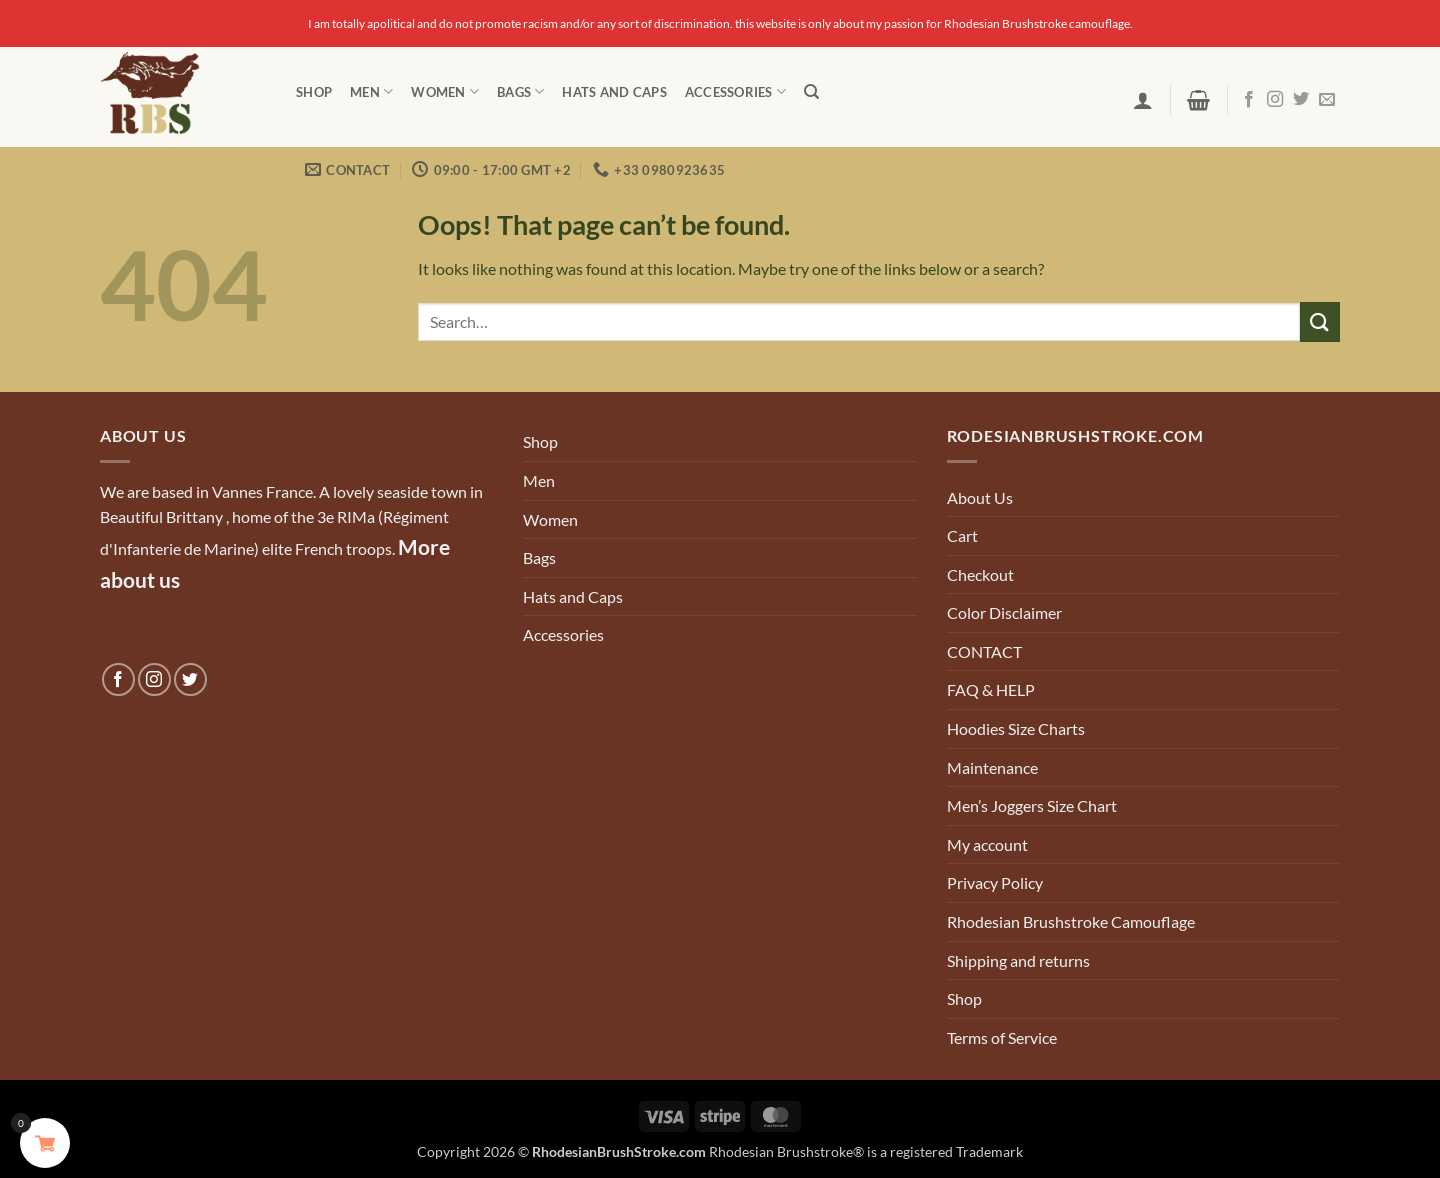 This screenshot has width=1440, height=1178. What do you see at coordinates (1327, 100) in the screenshot?
I see `[Send us an email]` at bounding box center [1327, 100].